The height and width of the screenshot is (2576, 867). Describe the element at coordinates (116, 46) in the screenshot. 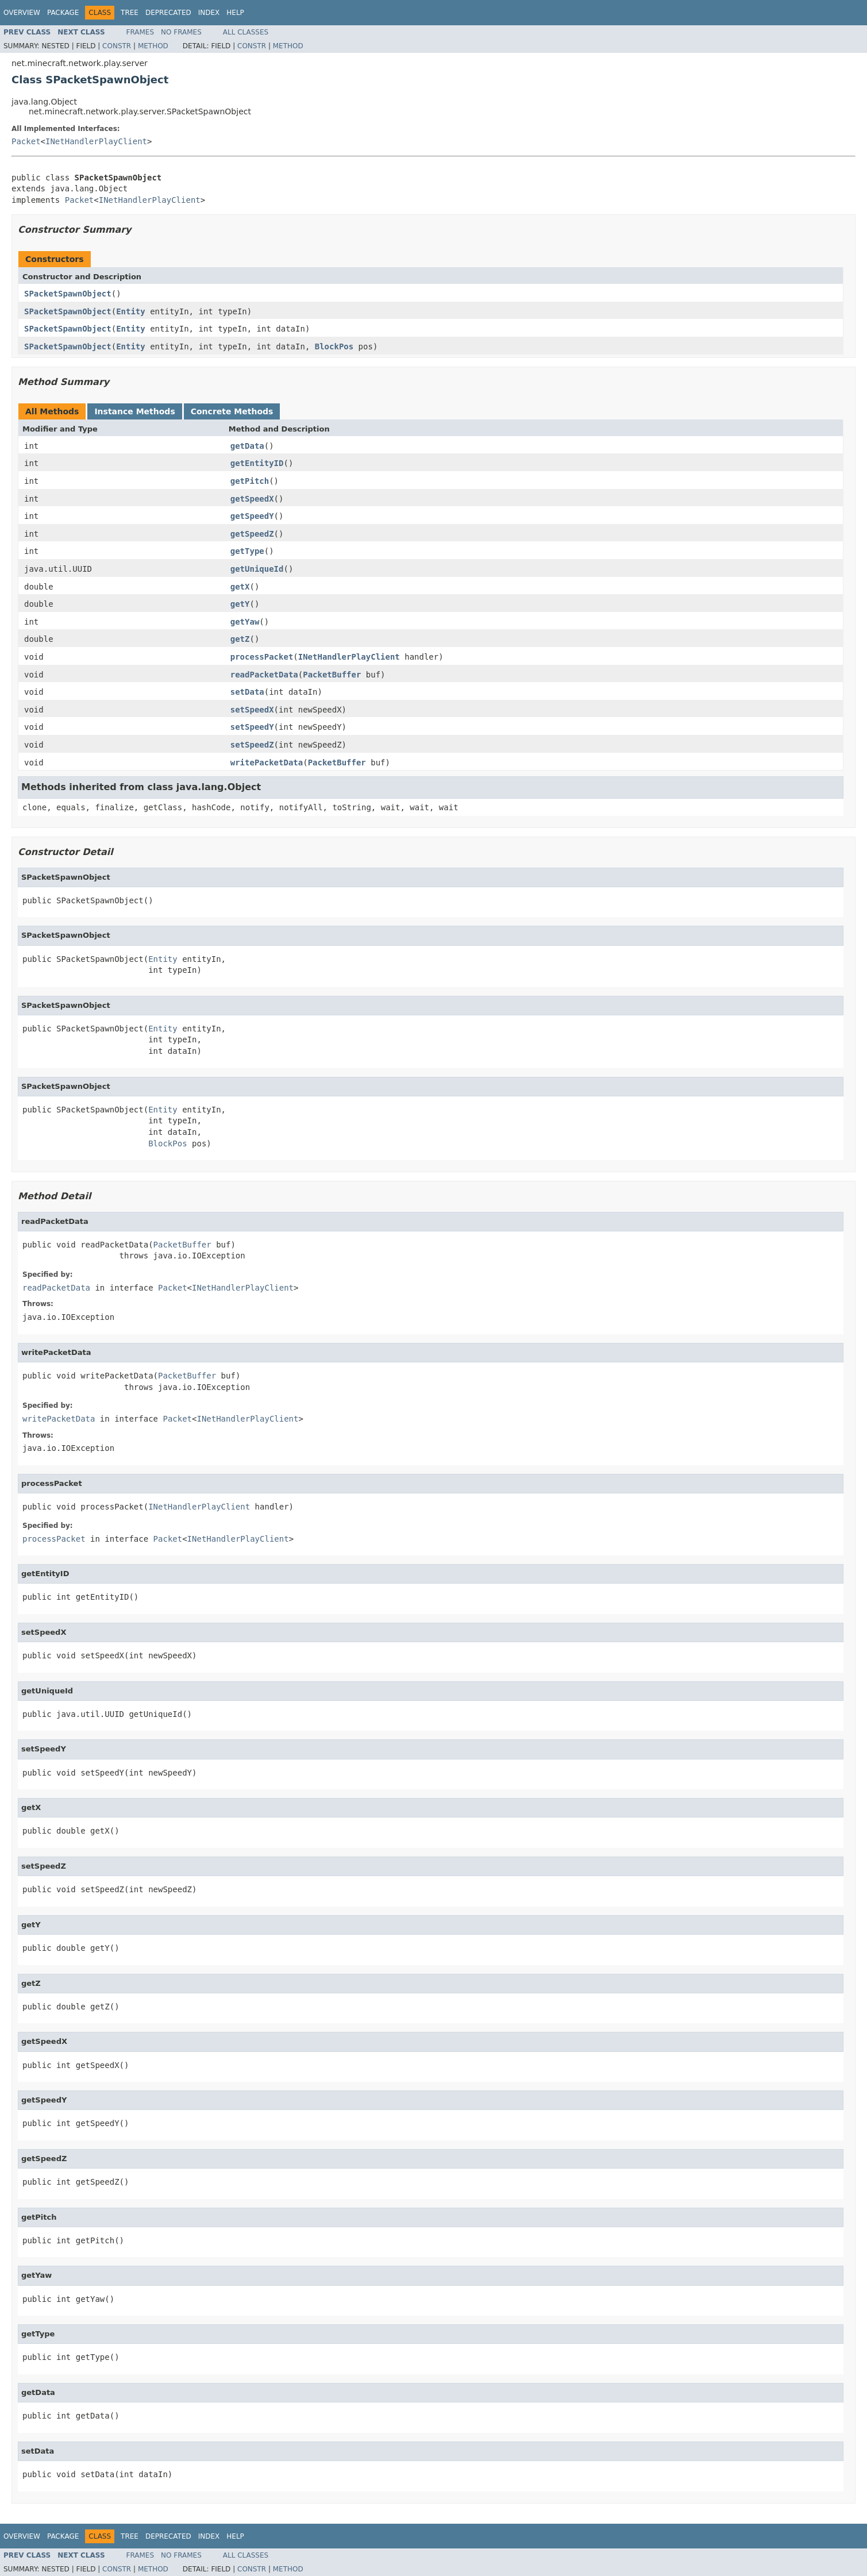

I see `Constr` at that location.